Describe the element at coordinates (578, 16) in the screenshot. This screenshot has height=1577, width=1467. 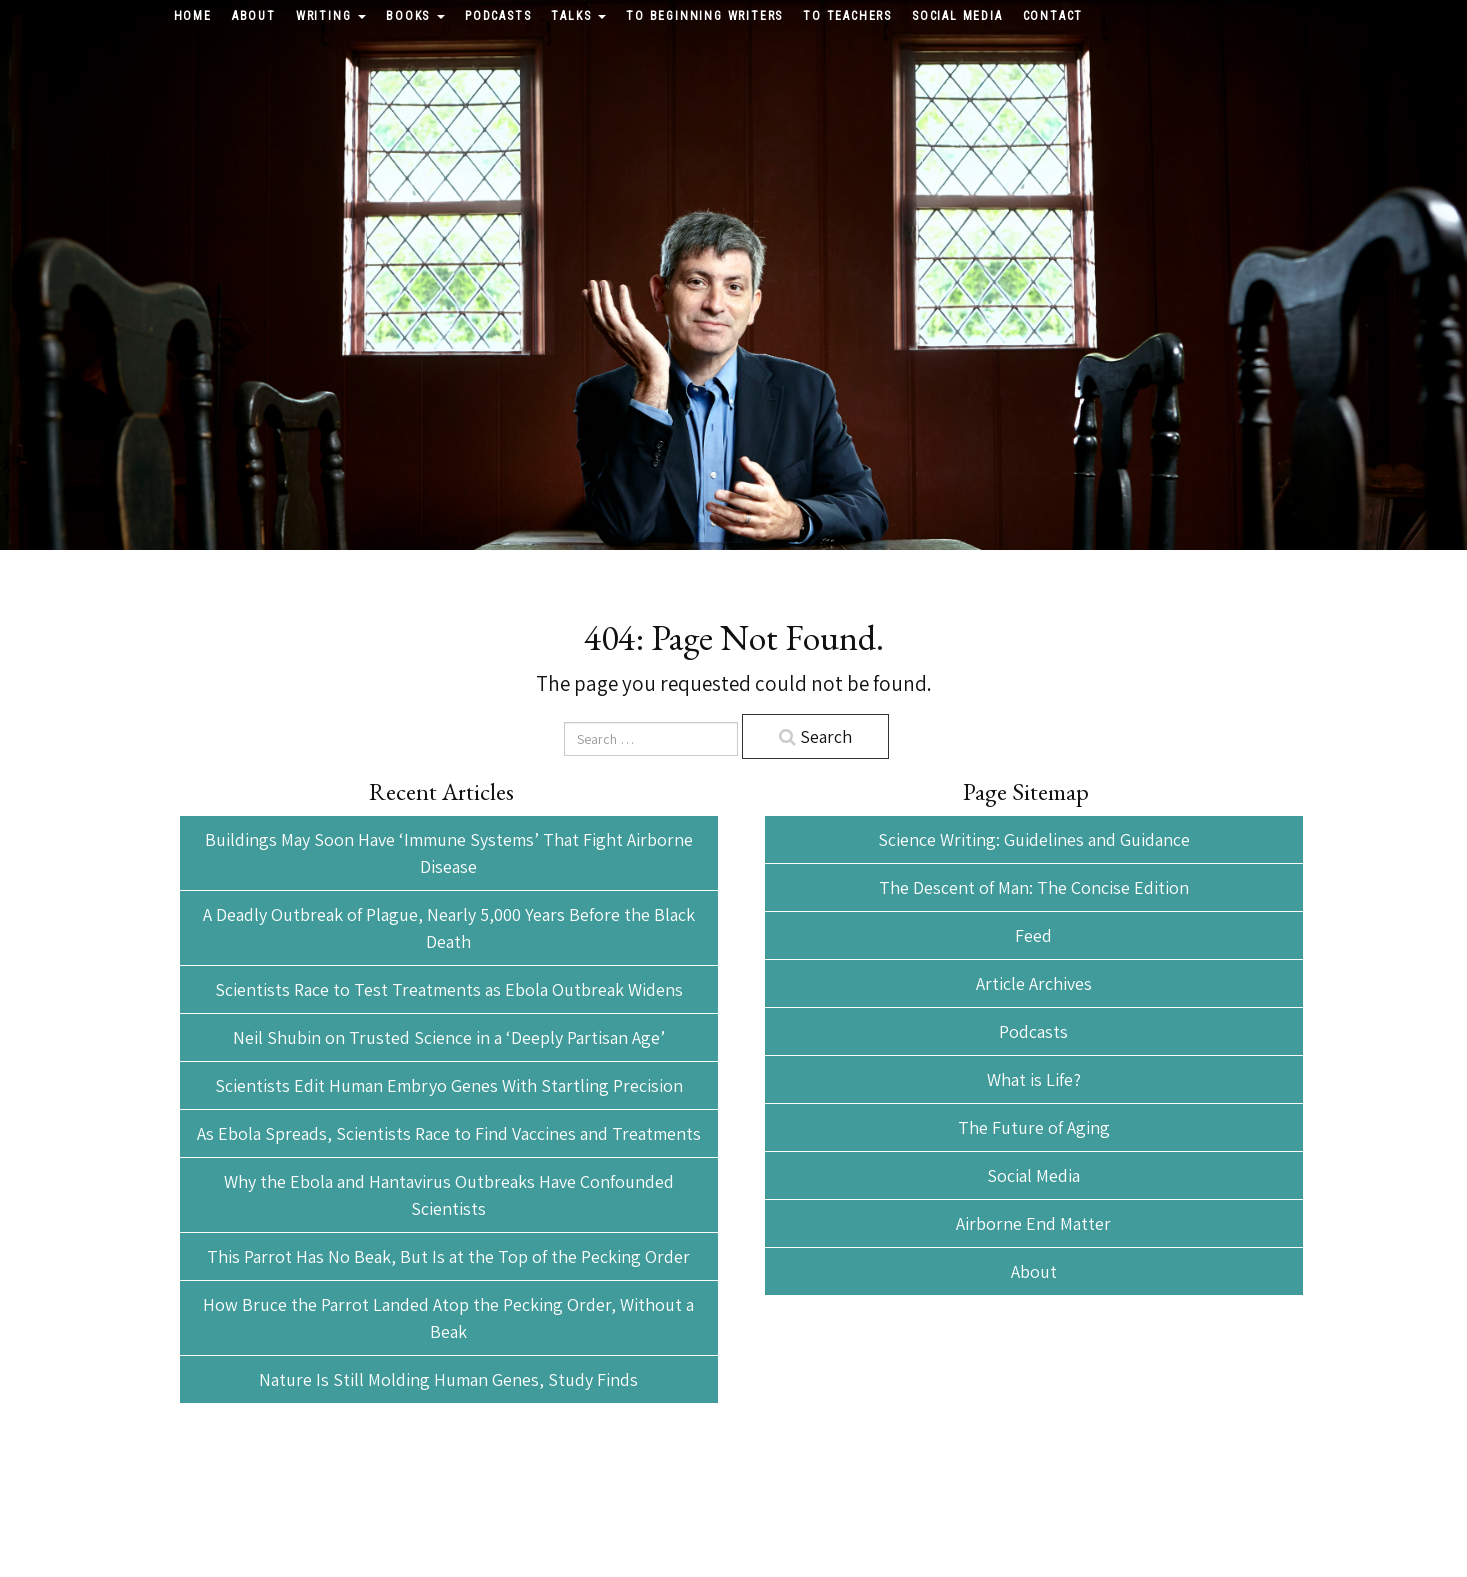
I see `Talks` at that location.